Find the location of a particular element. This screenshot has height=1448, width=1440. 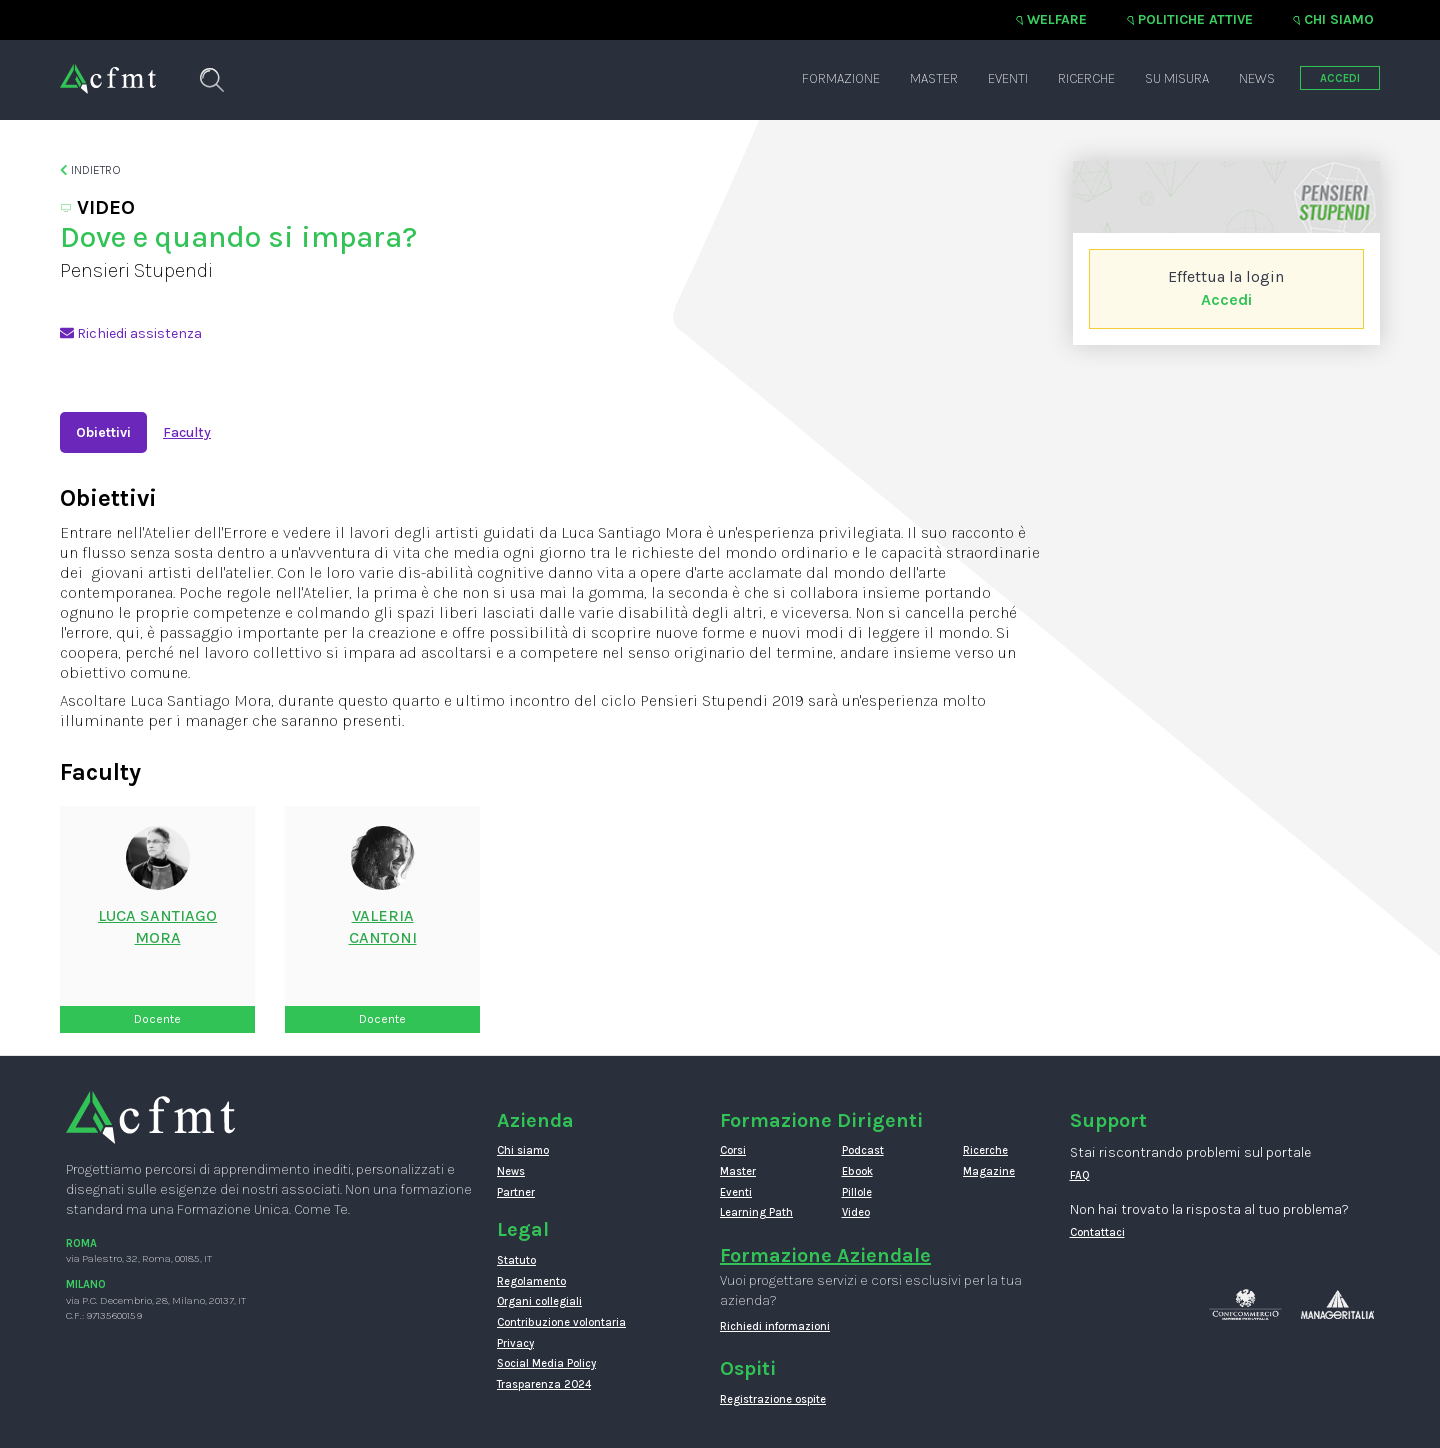

Statuto is located at coordinates (516, 1260).